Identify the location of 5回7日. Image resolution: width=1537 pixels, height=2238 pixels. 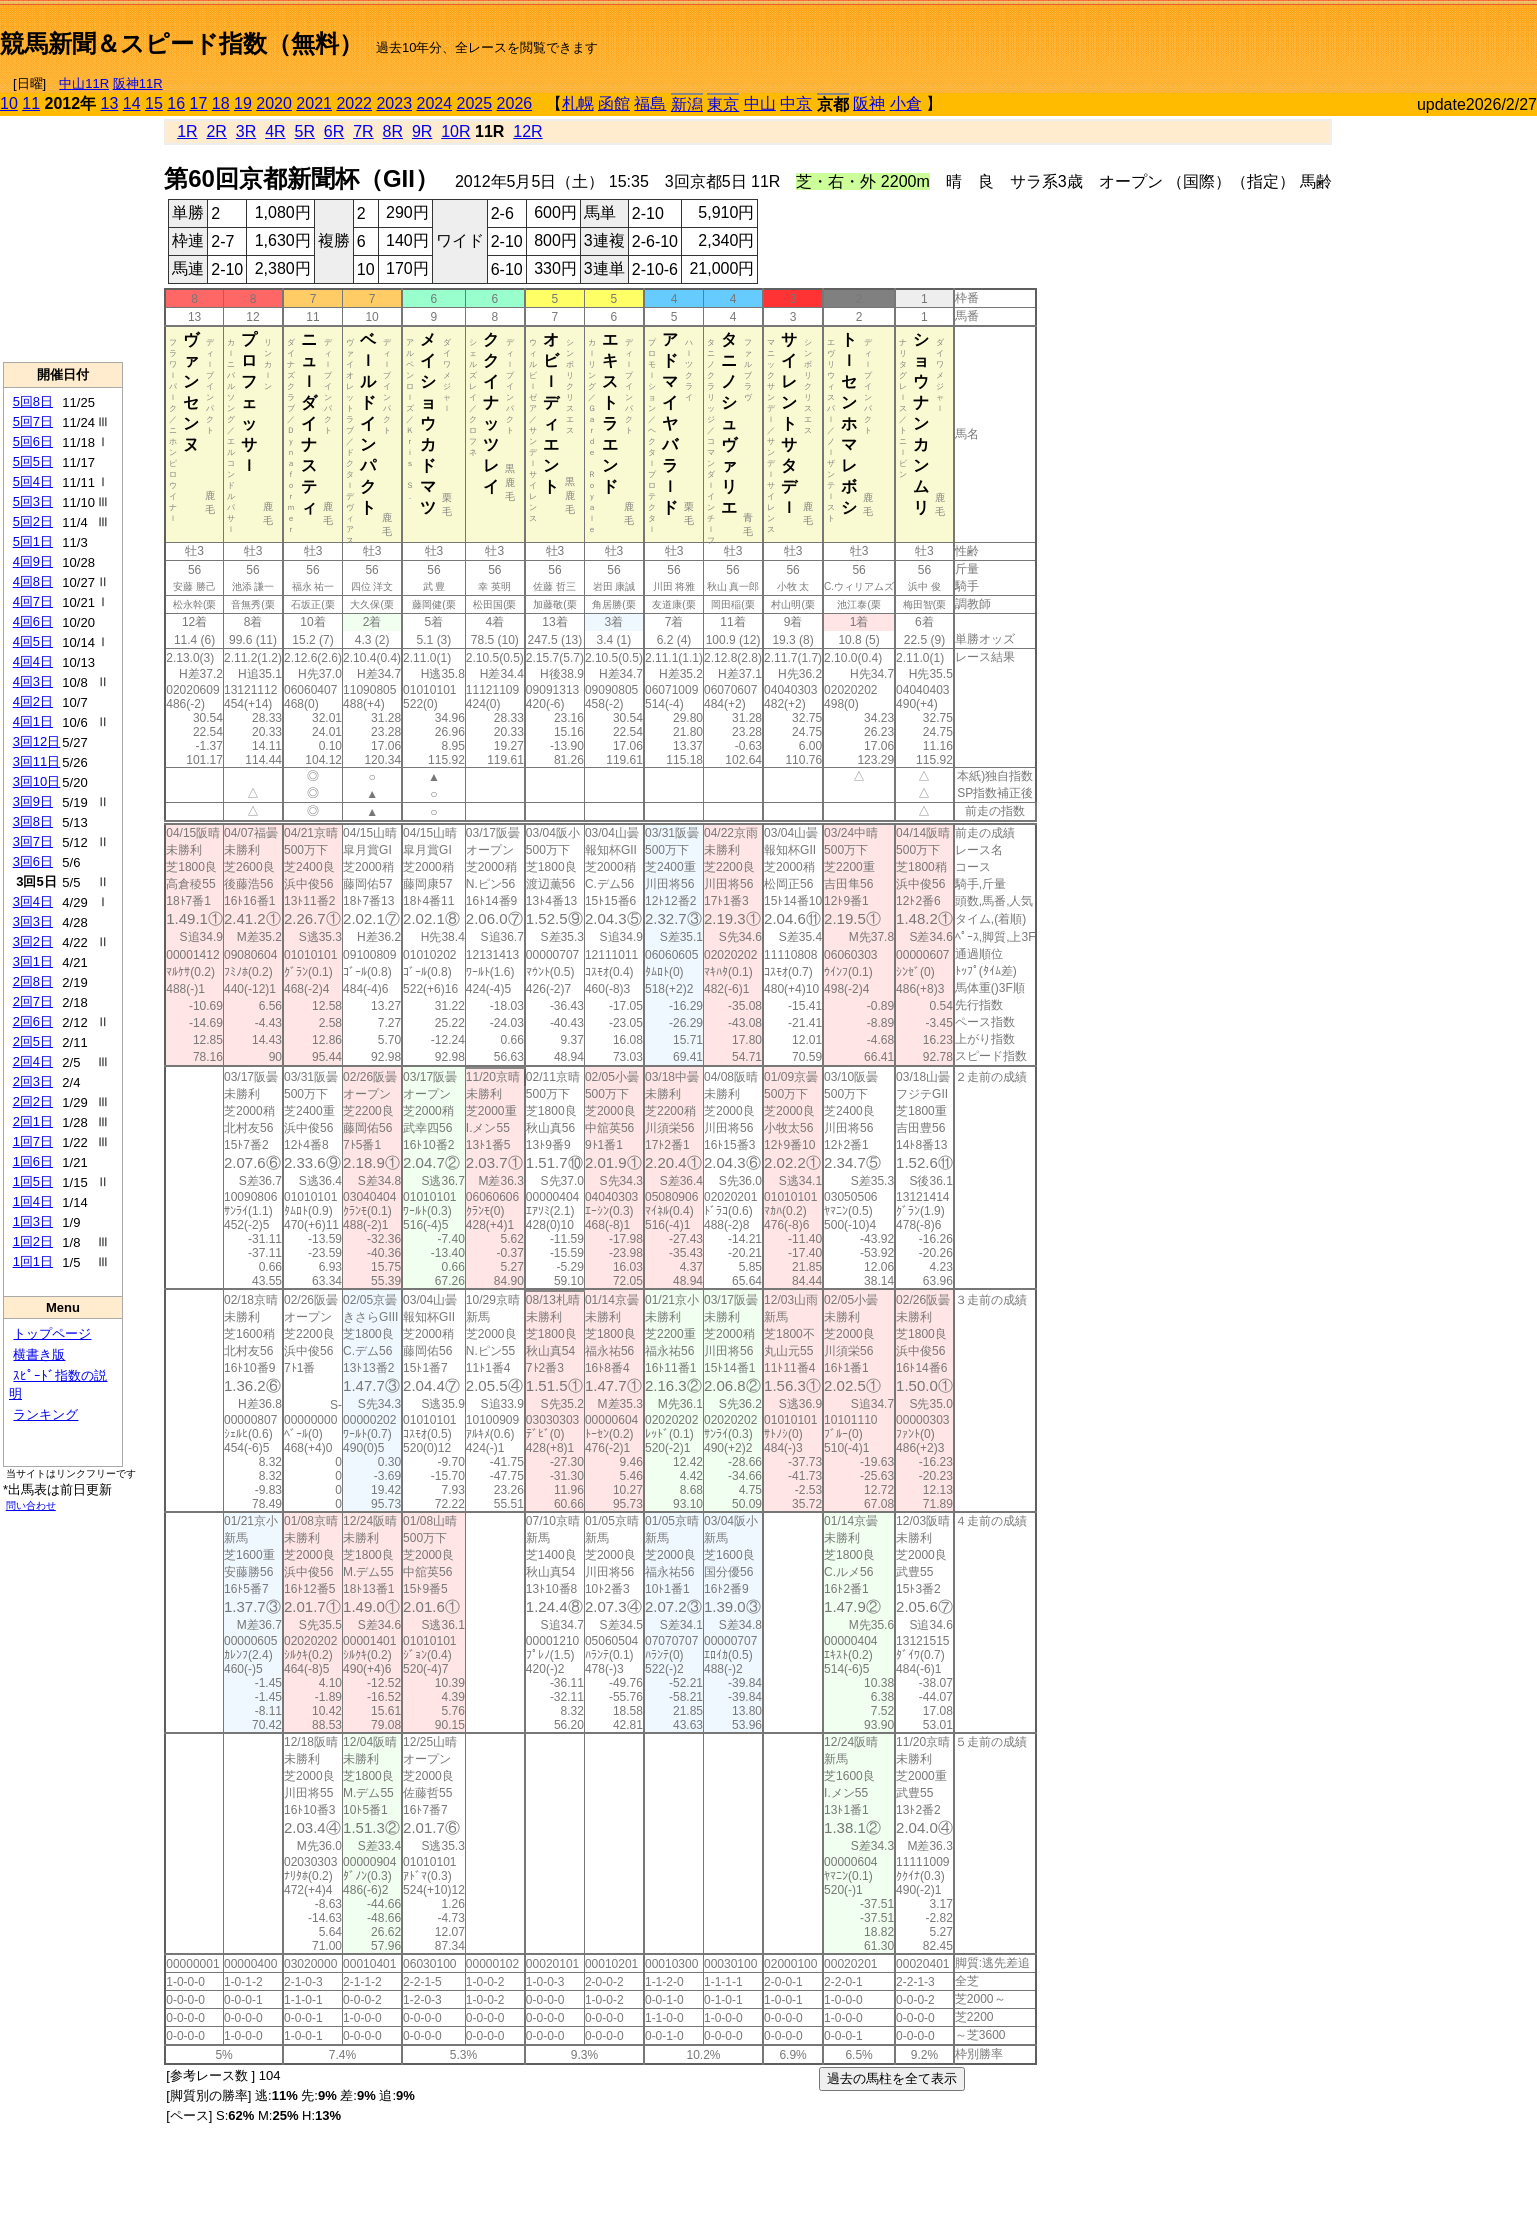
(33, 421).